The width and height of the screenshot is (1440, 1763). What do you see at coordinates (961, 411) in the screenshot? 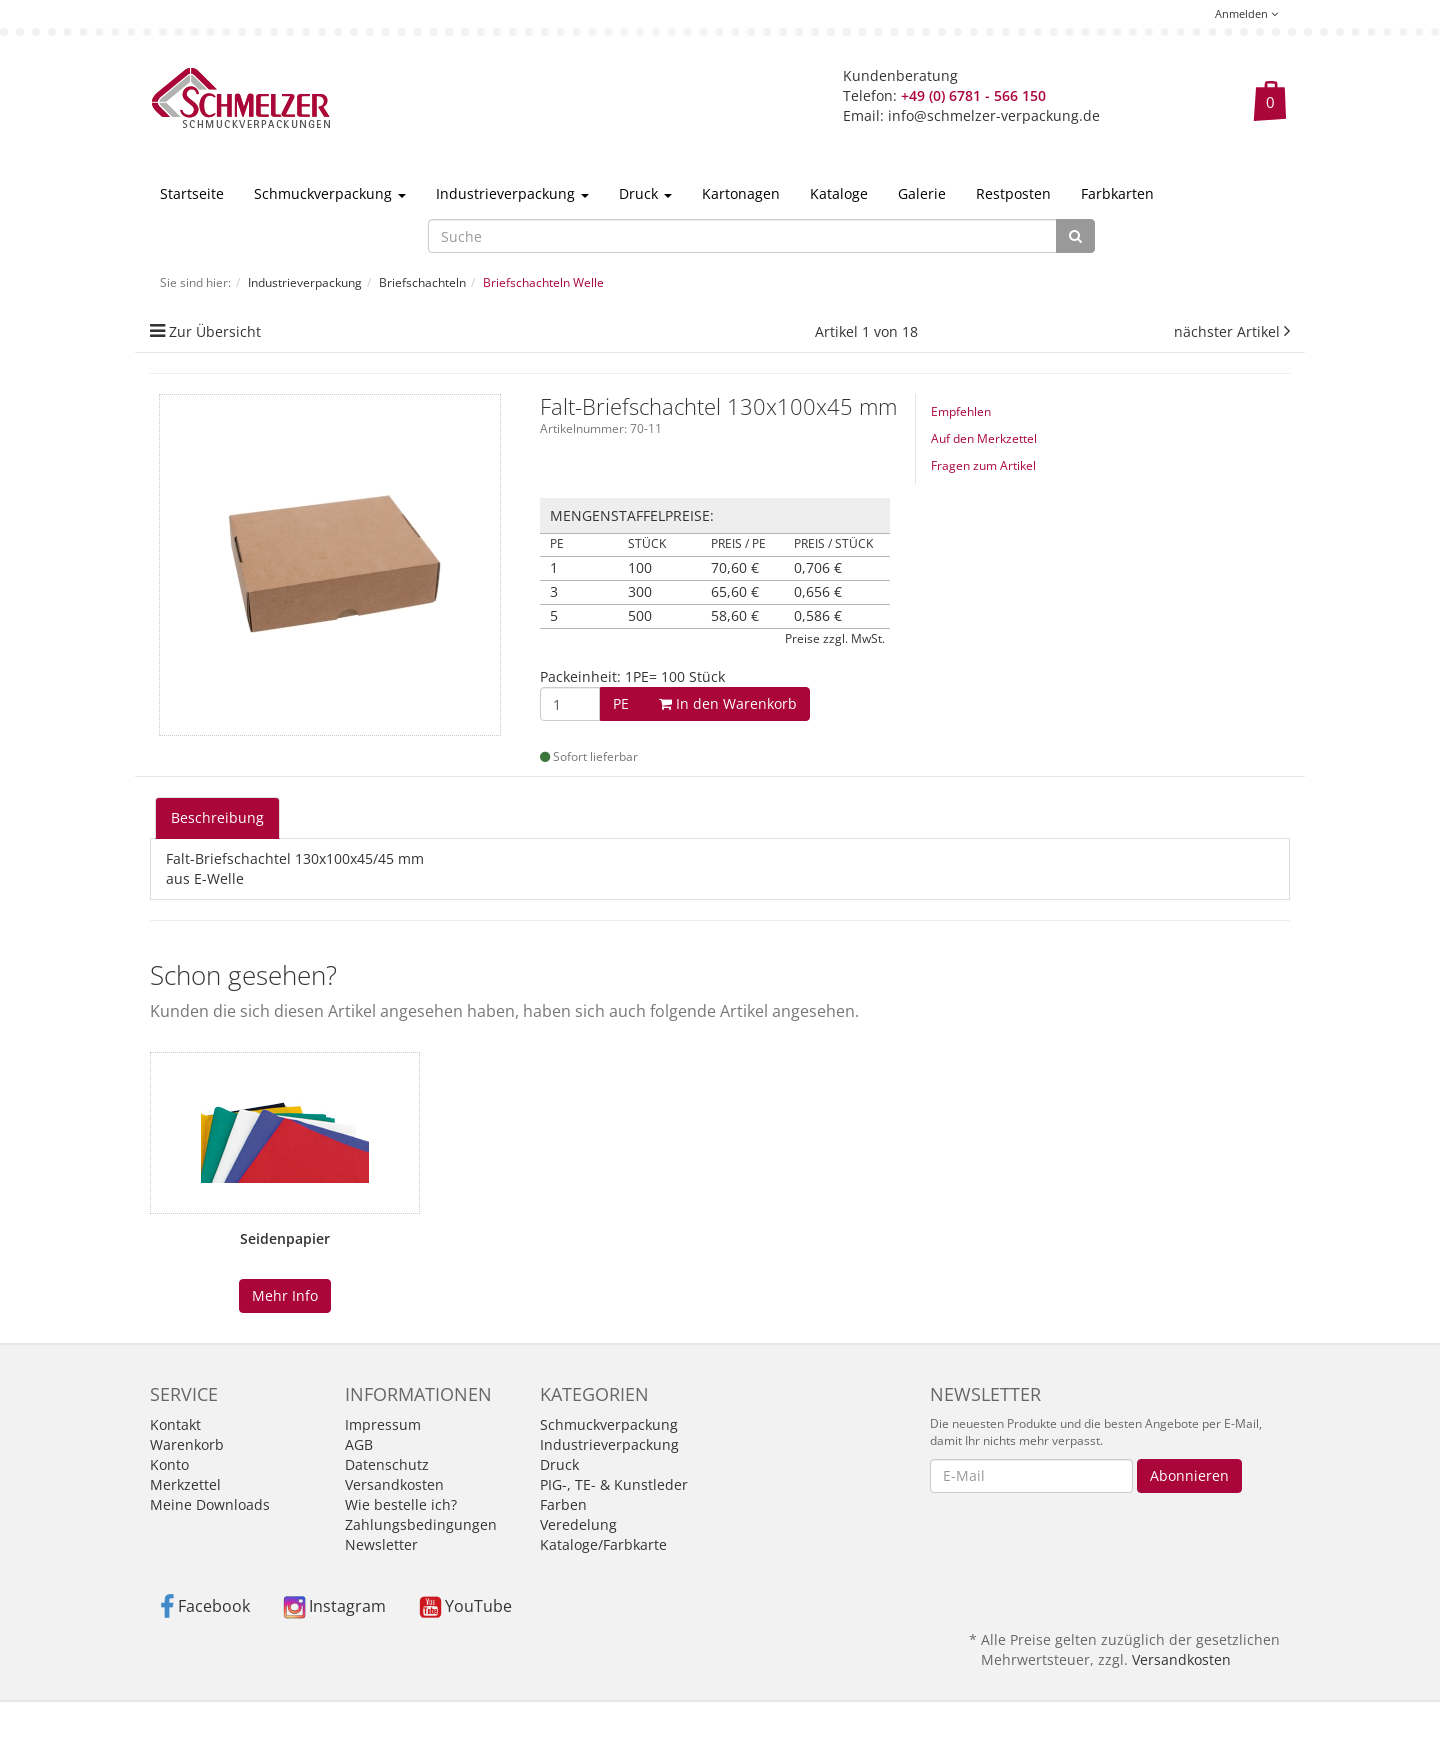
I see `Empfehlen` at bounding box center [961, 411].